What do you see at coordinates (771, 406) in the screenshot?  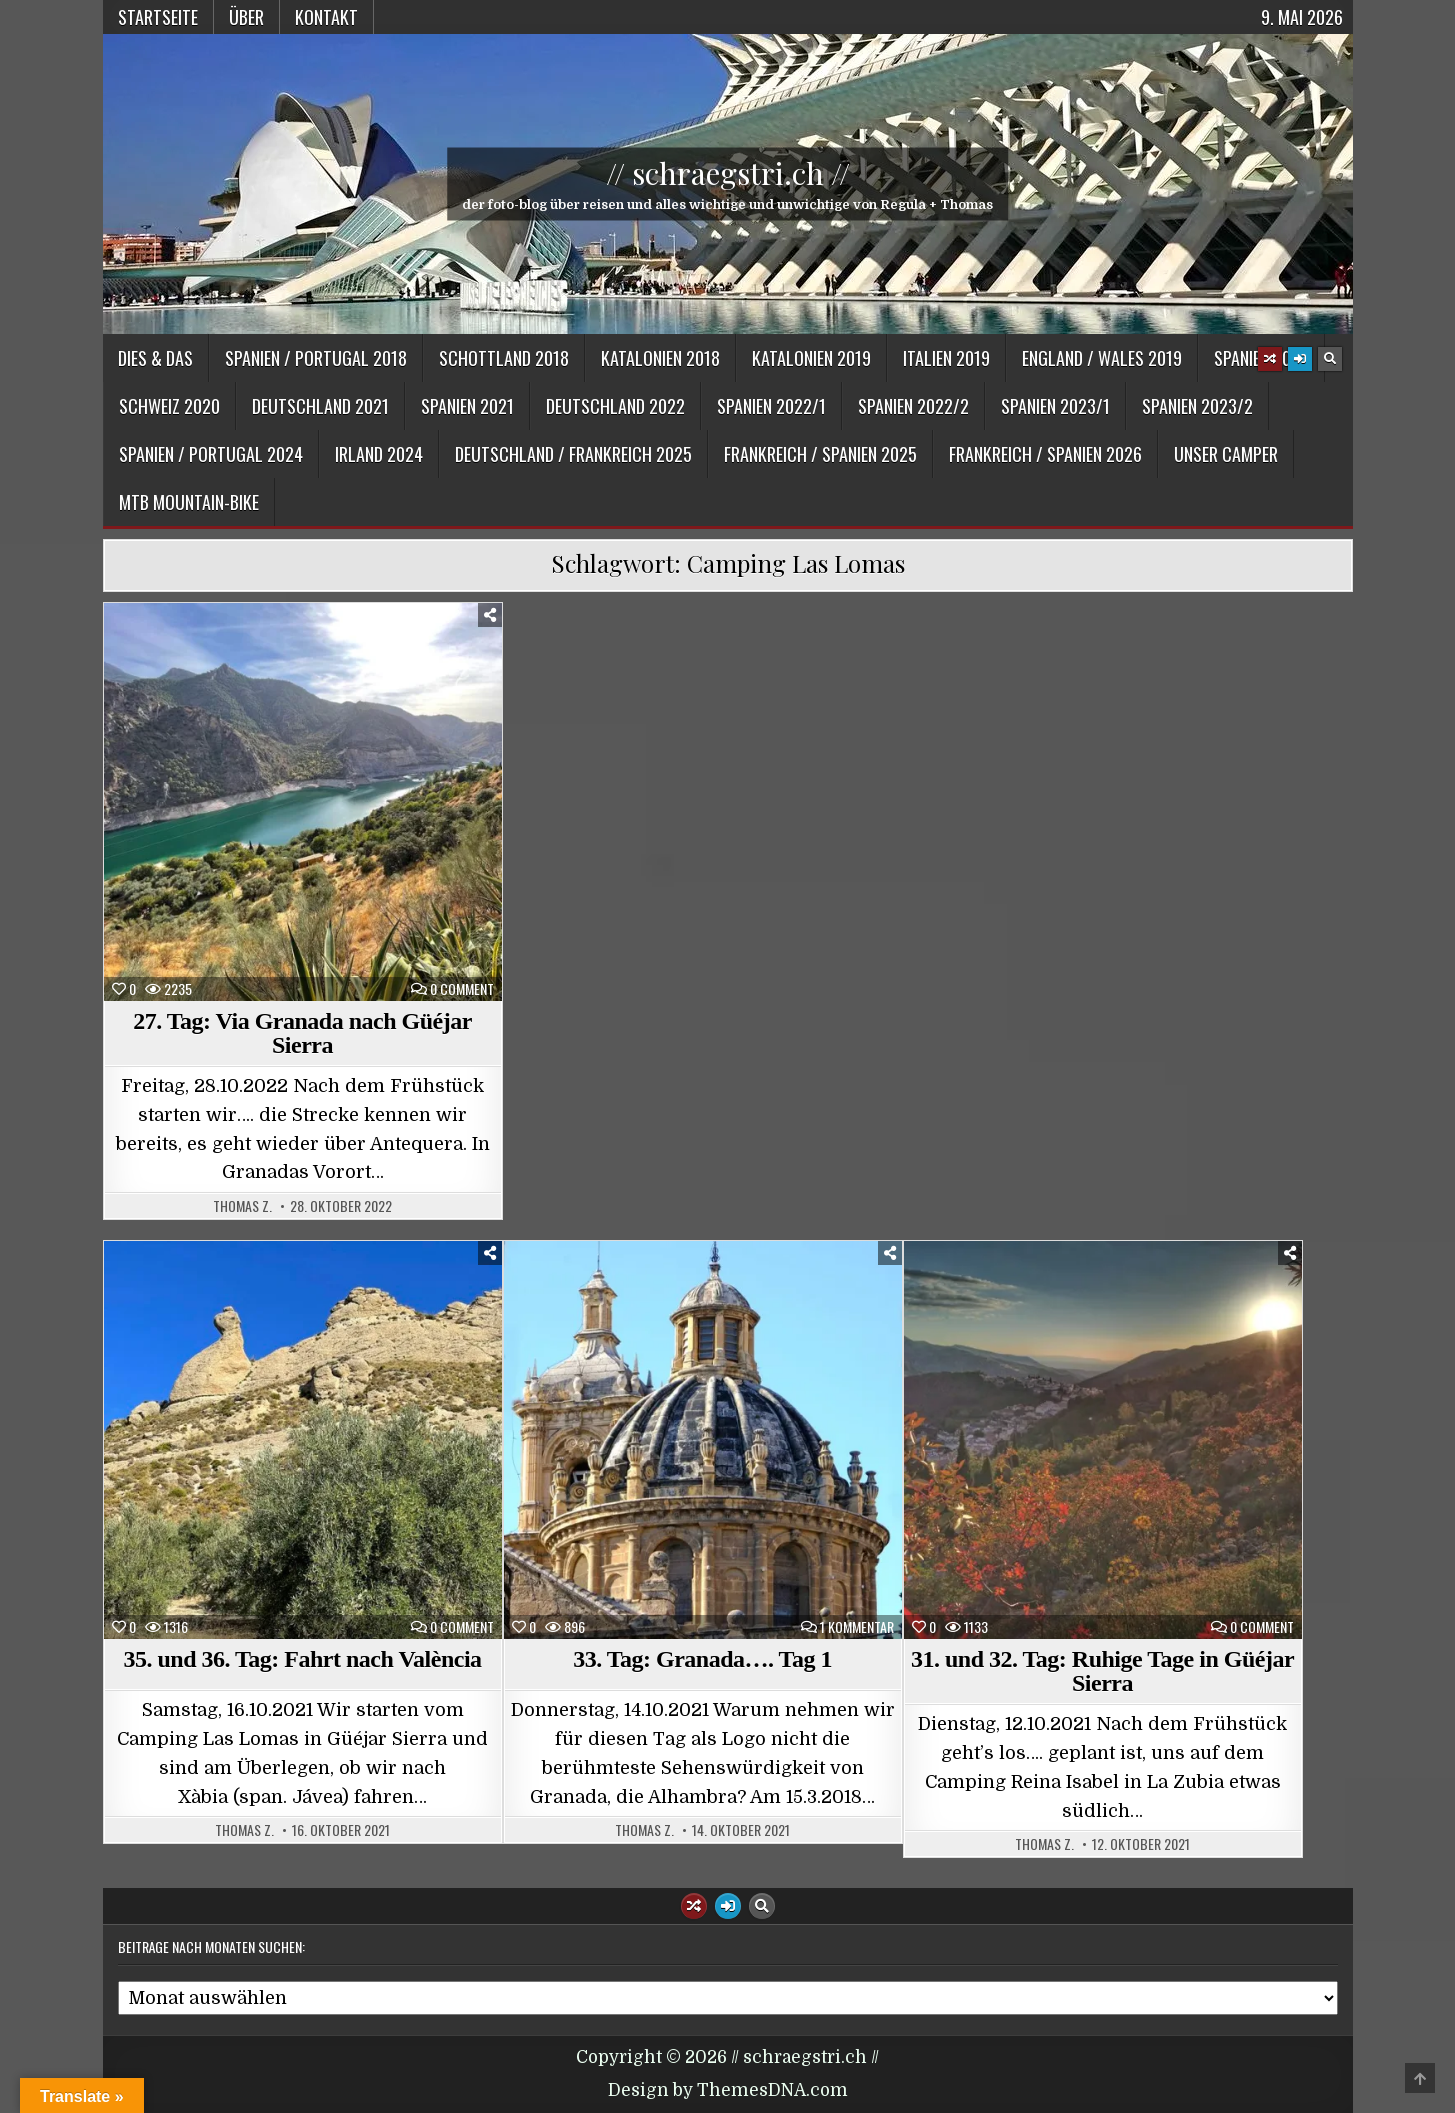 I see `Spanien 2022/1` at bounding box center [771, 406].